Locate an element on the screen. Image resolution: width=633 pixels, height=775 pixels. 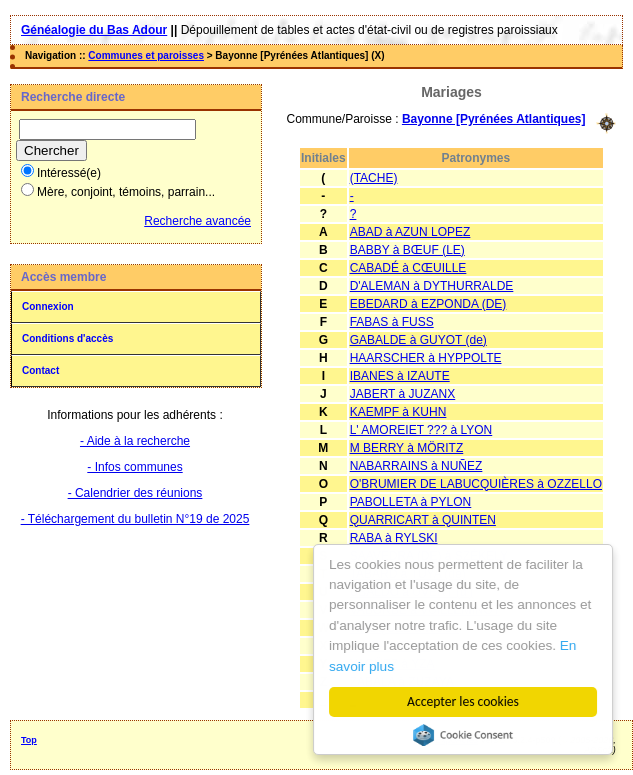
GABALDE à GUYOT (de) is located at coordinates (418, 340).